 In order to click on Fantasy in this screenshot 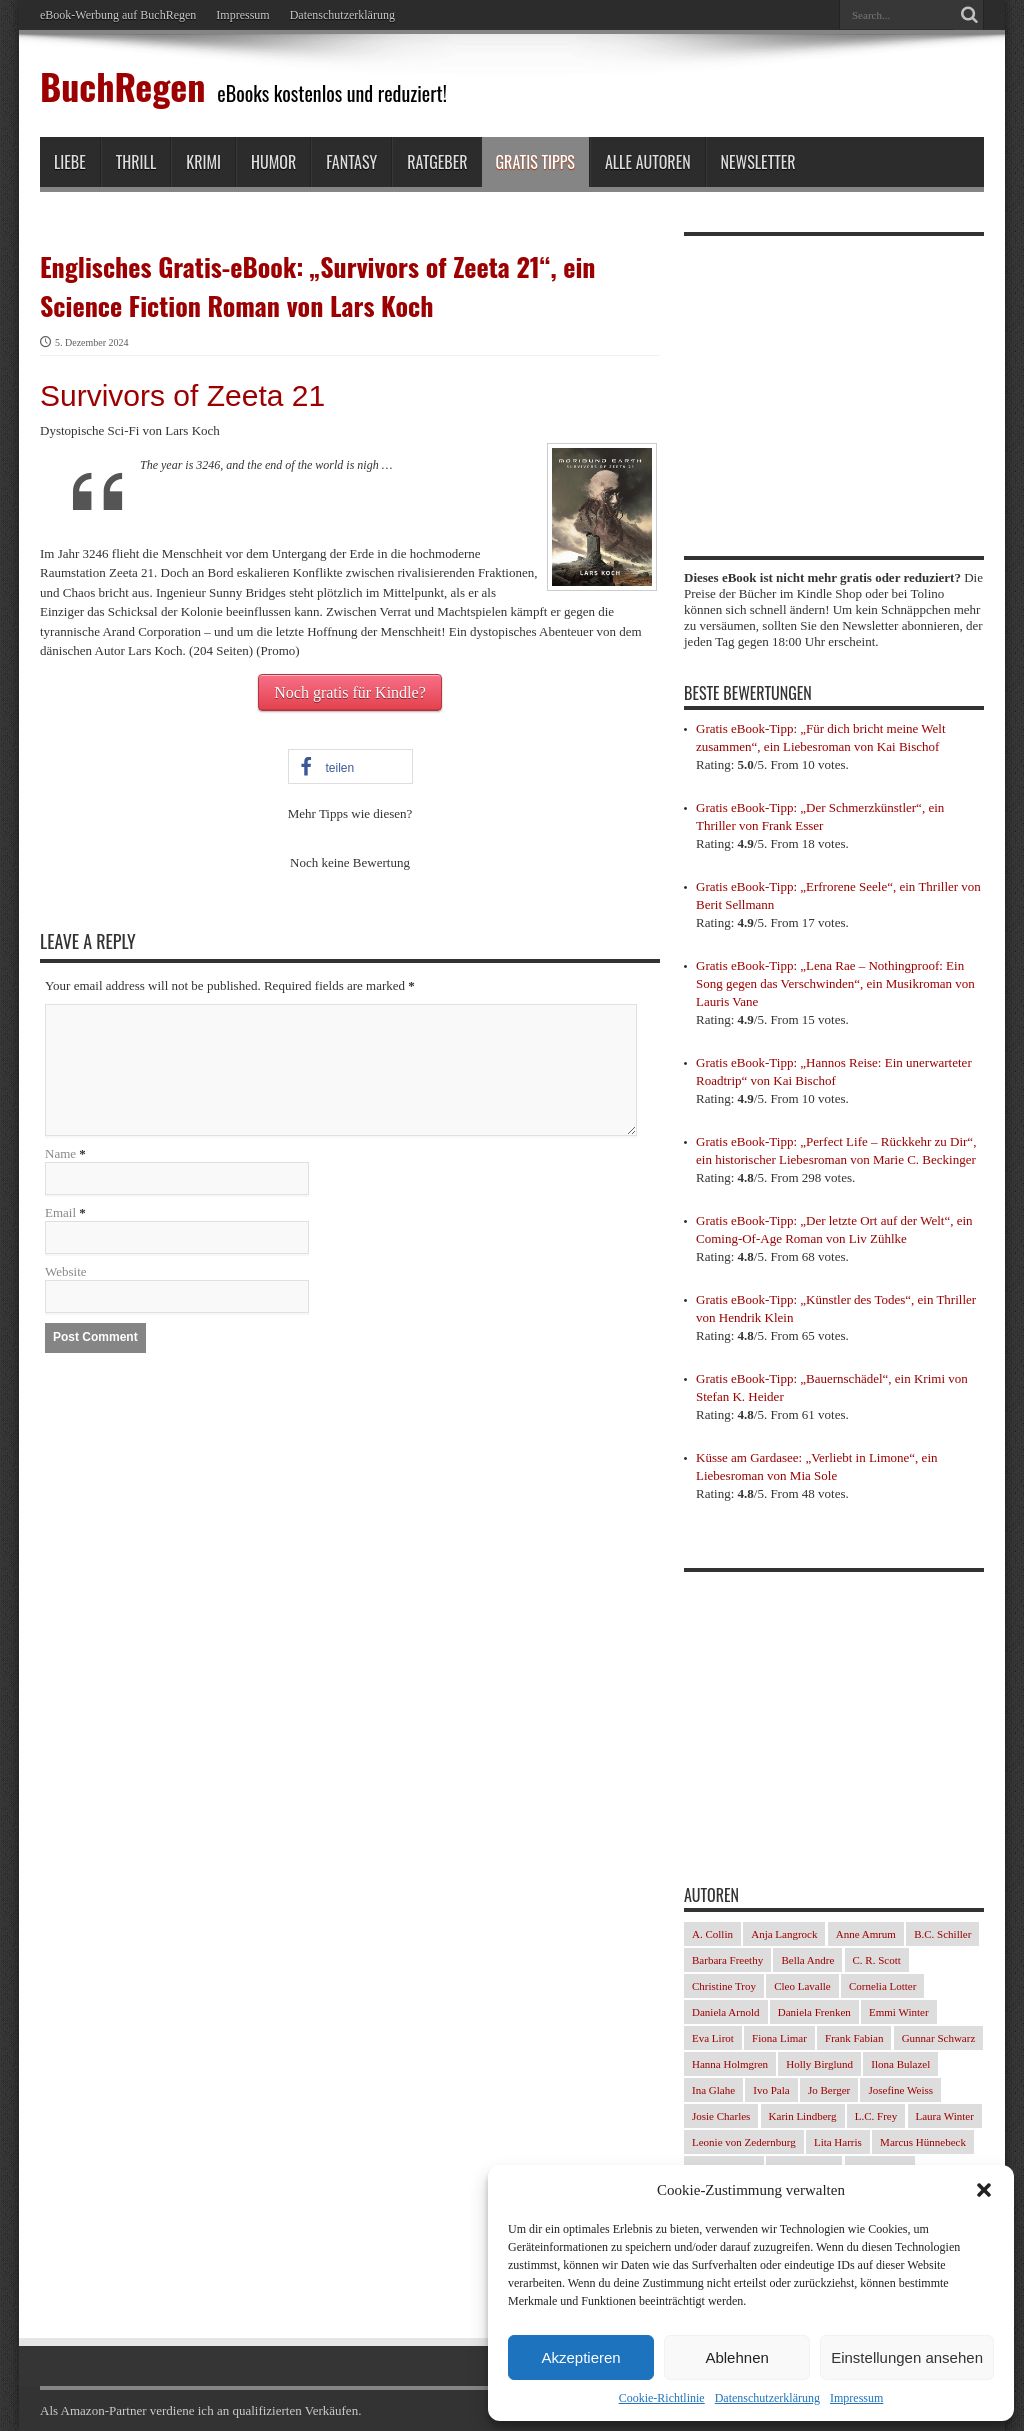, I will do `click(351, 162)`.